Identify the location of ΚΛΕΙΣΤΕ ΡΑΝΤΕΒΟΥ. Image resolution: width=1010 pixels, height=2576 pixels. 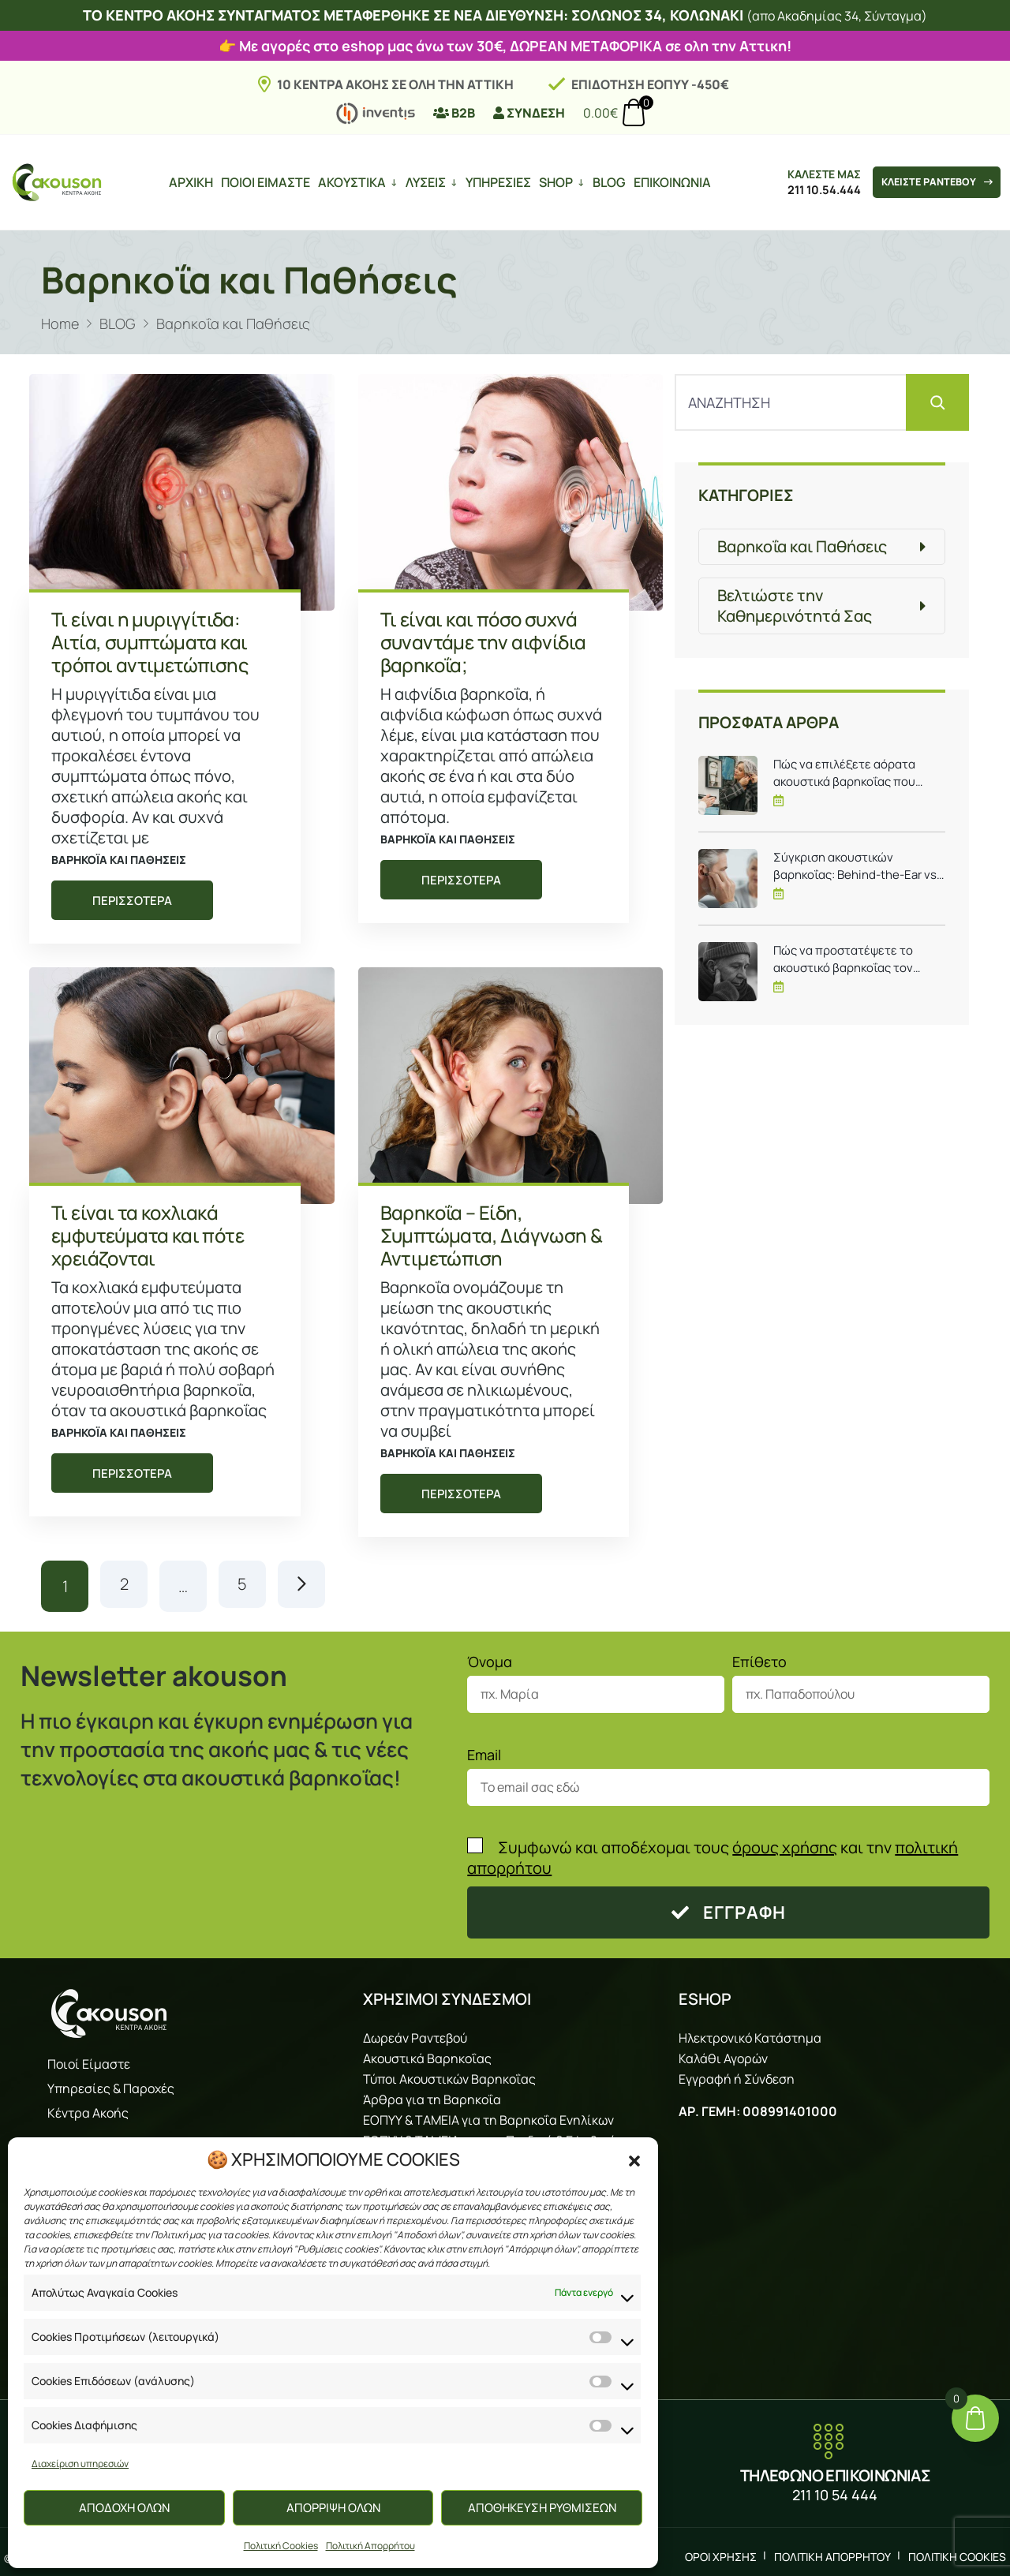
(934, 182).